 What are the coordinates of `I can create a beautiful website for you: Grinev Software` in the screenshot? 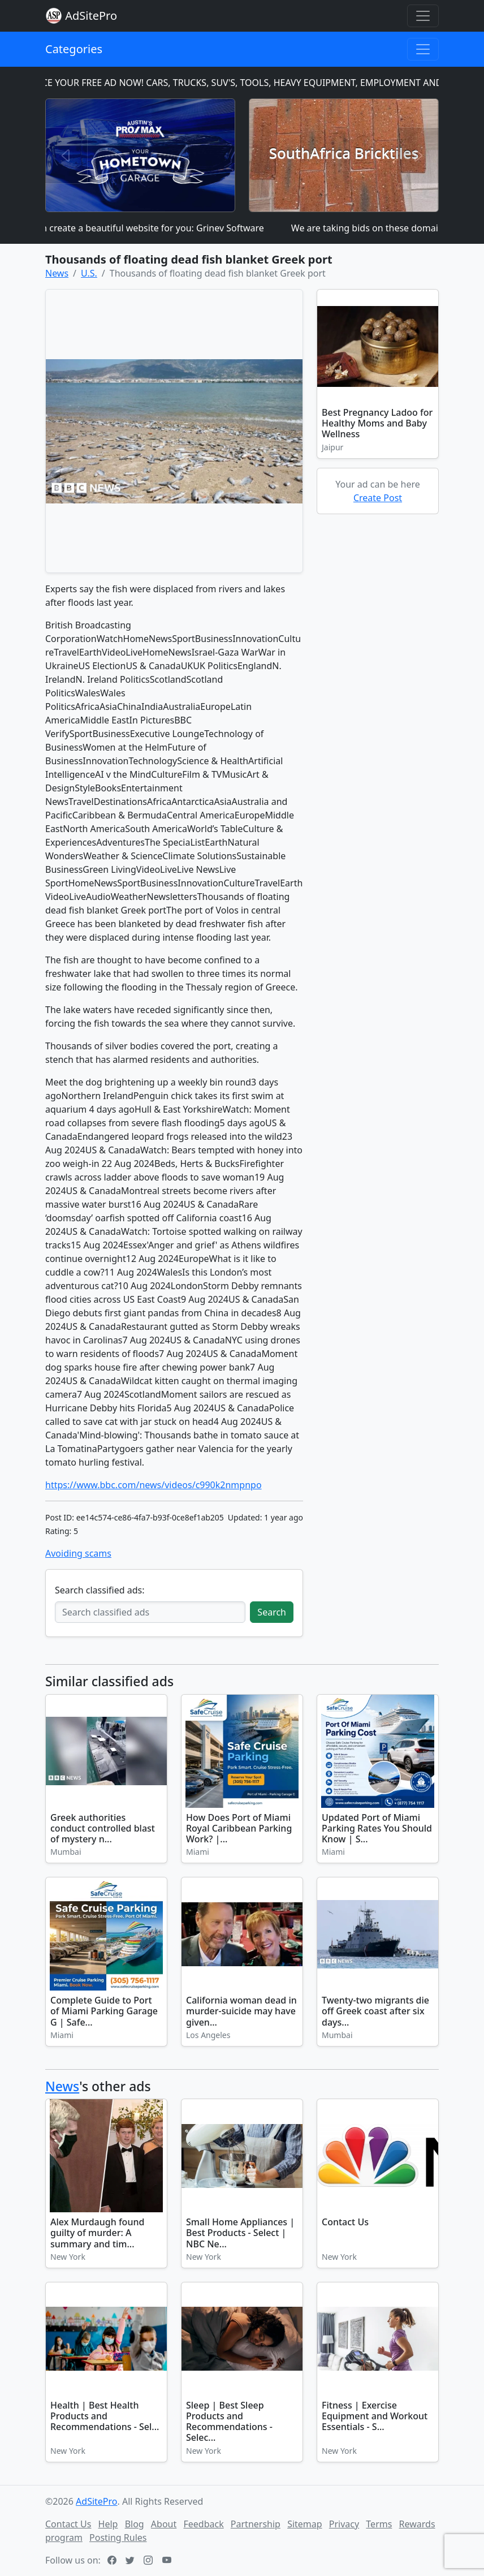 It's located at (150, 228).